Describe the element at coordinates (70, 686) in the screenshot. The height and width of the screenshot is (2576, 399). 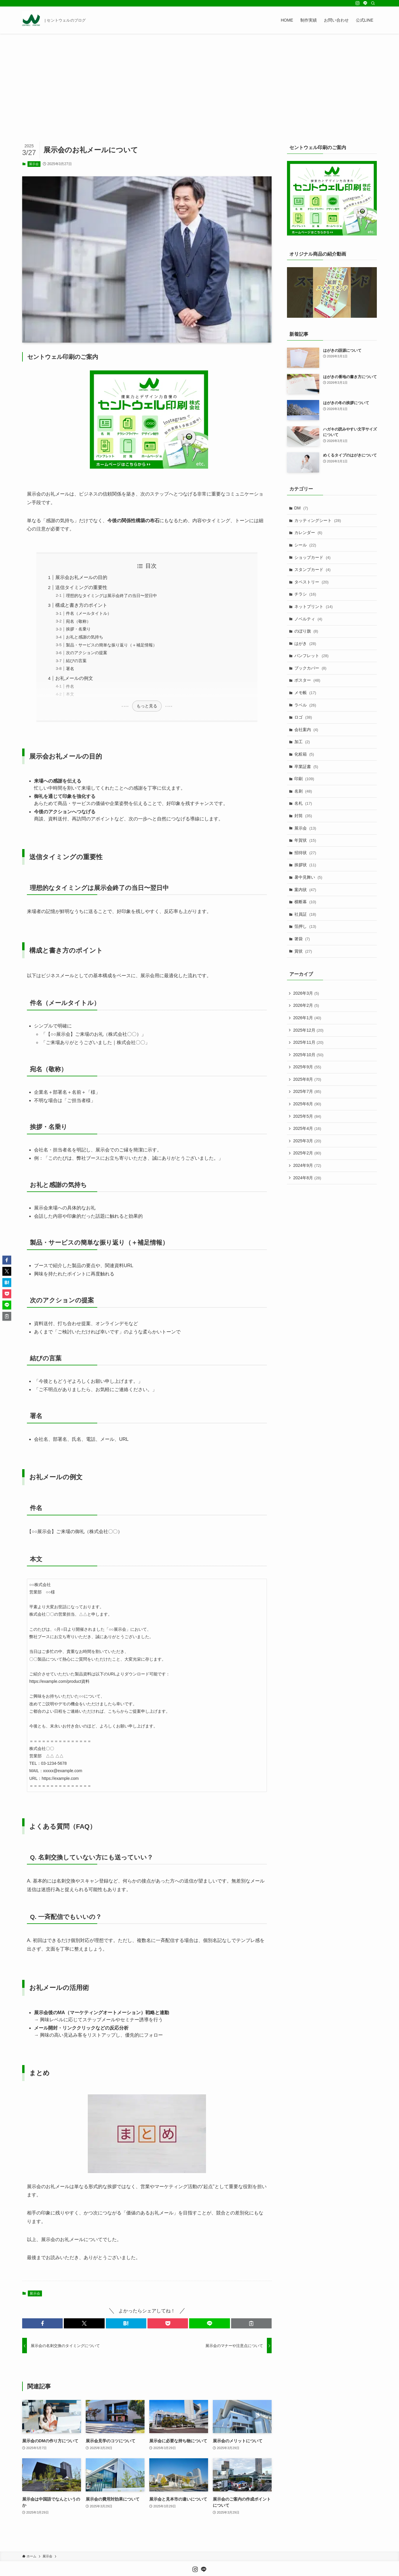
I see `件名` at that location.